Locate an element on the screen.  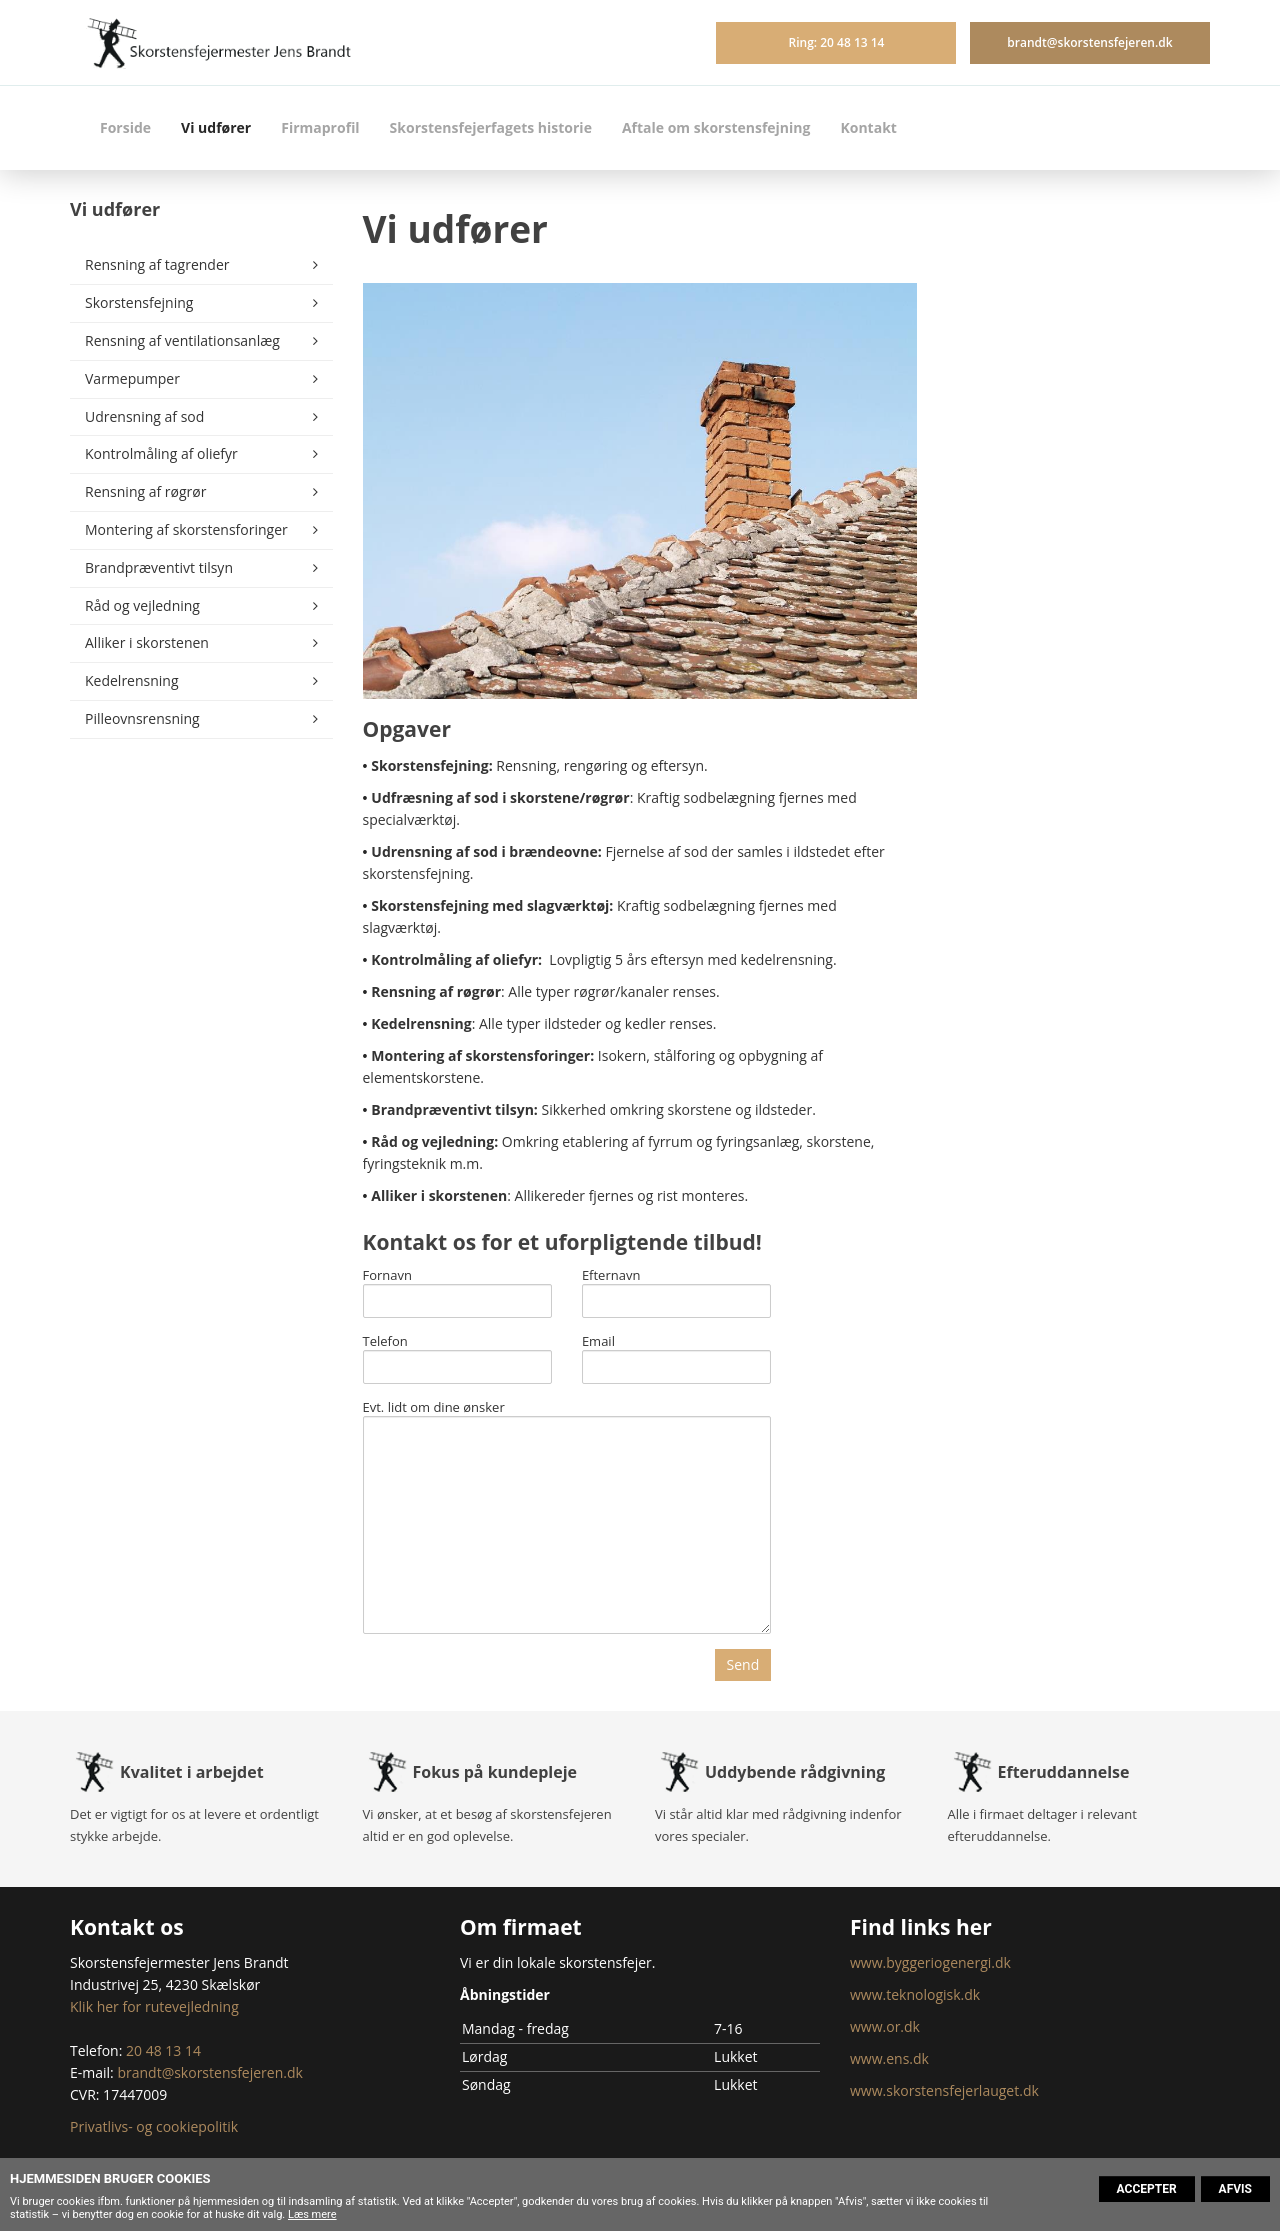
Kedelrensning is located at coordinates (132, 680).